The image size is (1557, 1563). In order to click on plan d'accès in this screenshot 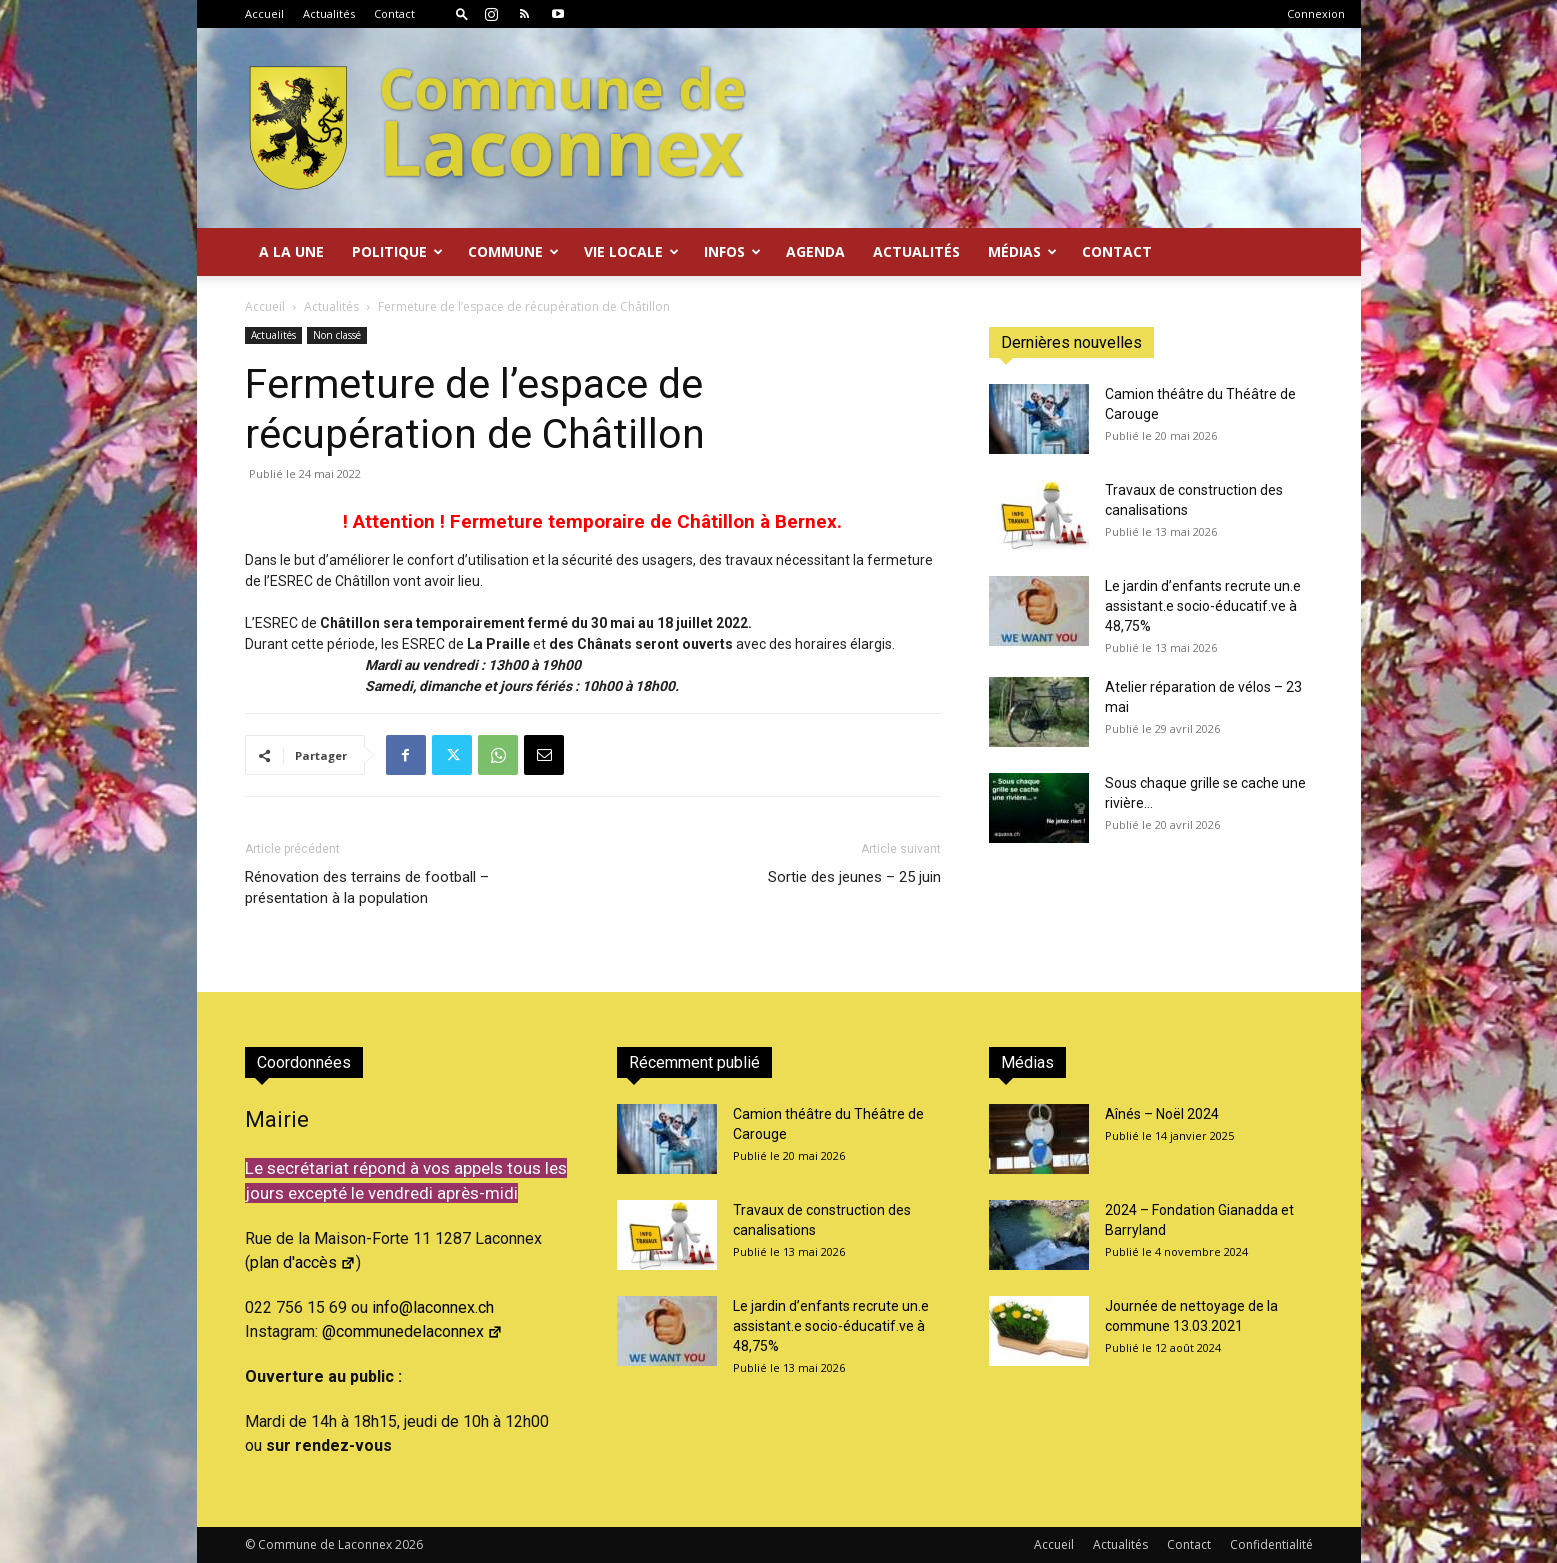, I will do `click(303, 1262)`.